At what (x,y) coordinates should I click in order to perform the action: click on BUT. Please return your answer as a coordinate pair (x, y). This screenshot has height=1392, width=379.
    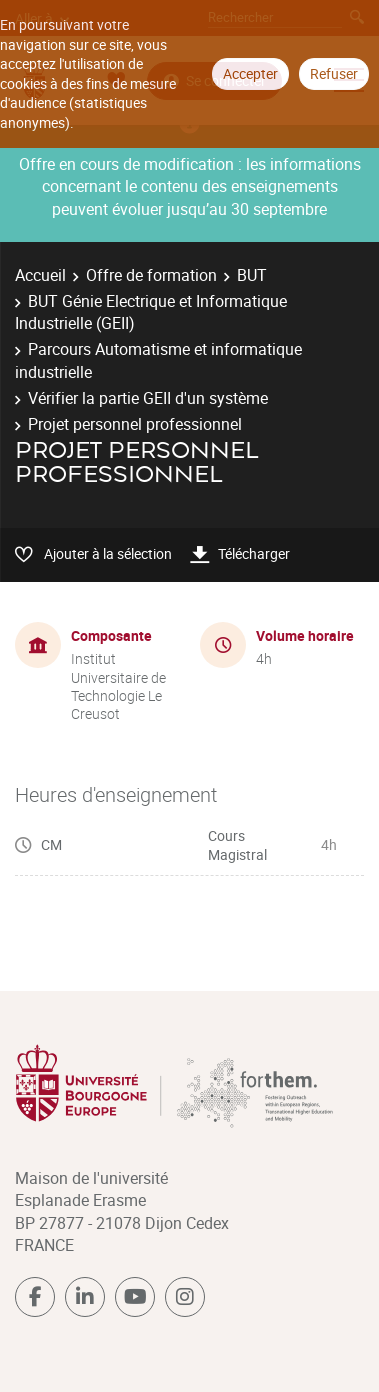
    Looking at the image, I should click on (252, 275).